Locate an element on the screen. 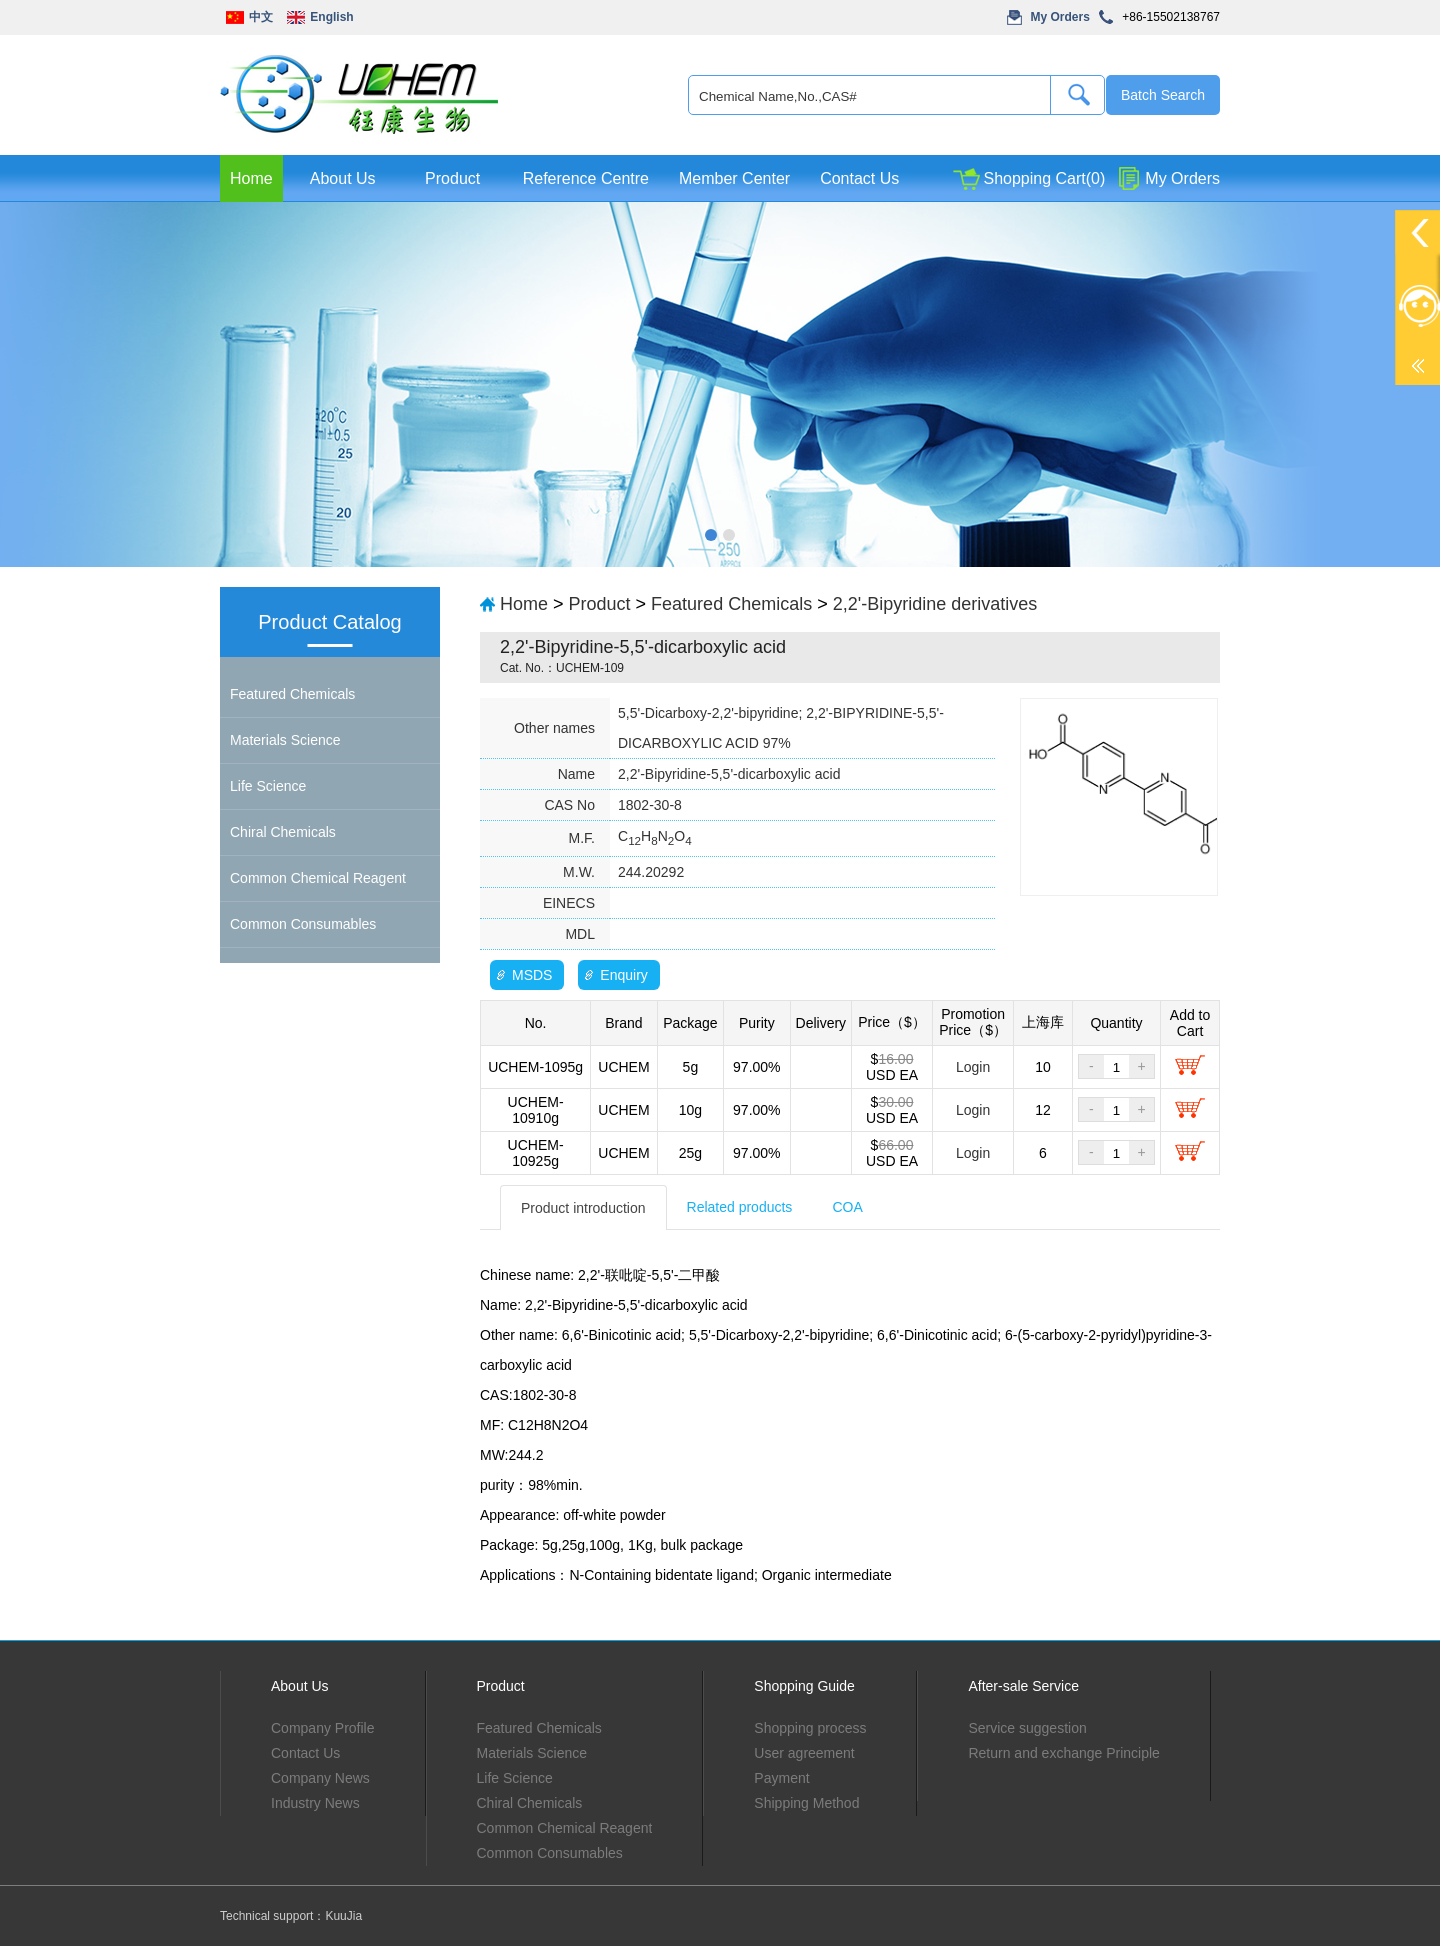 This screenshot has height=1946, width=1440. Member Center is located at coordinates (734, 178).